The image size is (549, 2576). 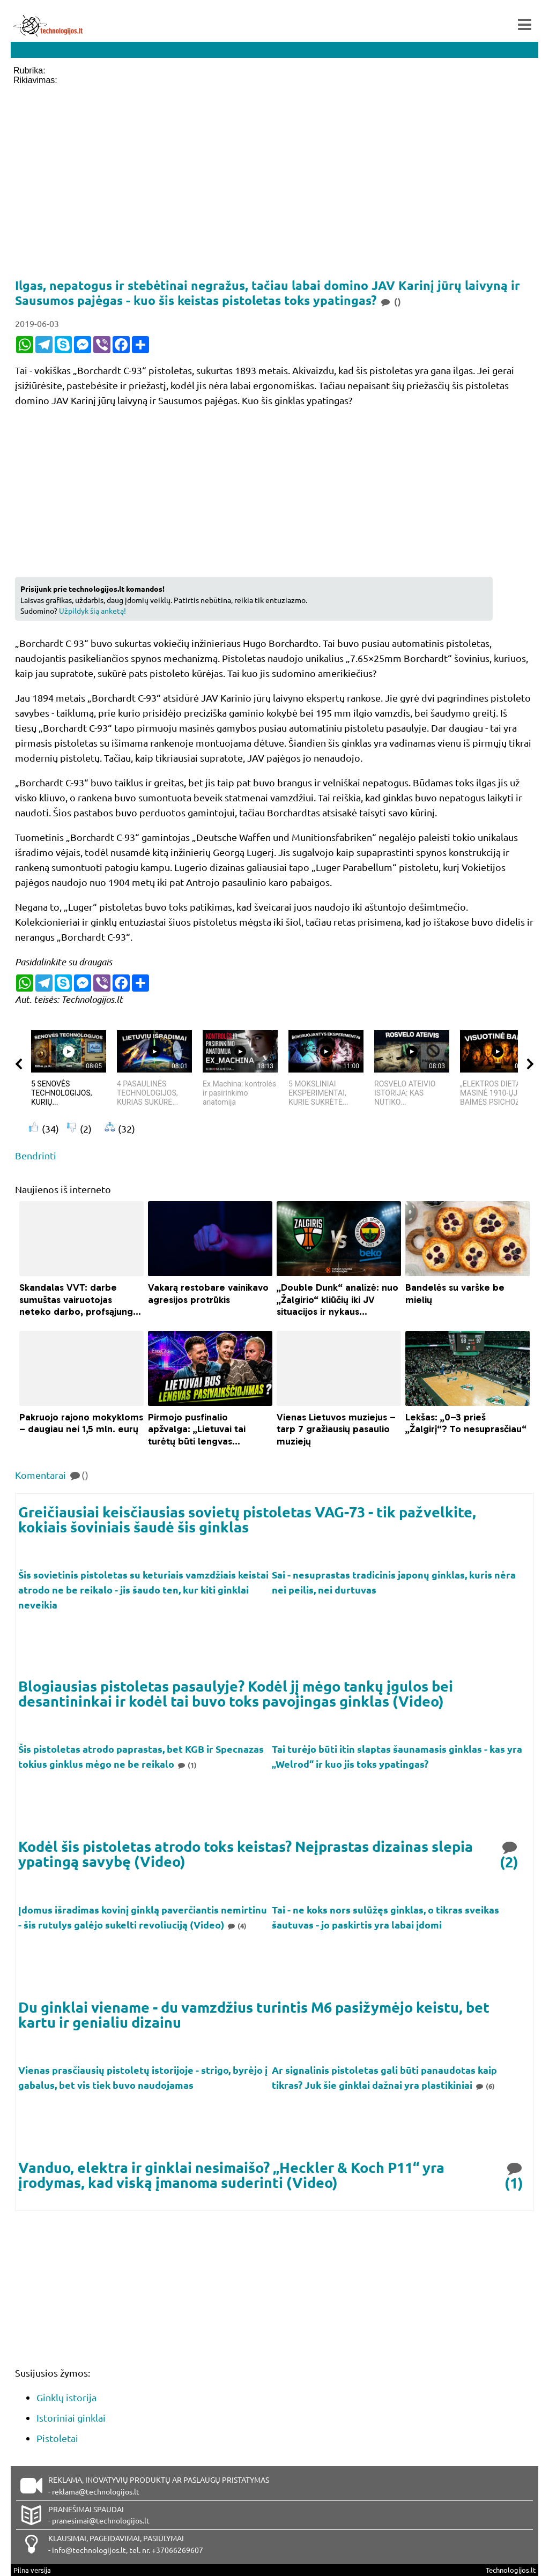 I want to click on Pilna versija, so click(x=32, y=2569).